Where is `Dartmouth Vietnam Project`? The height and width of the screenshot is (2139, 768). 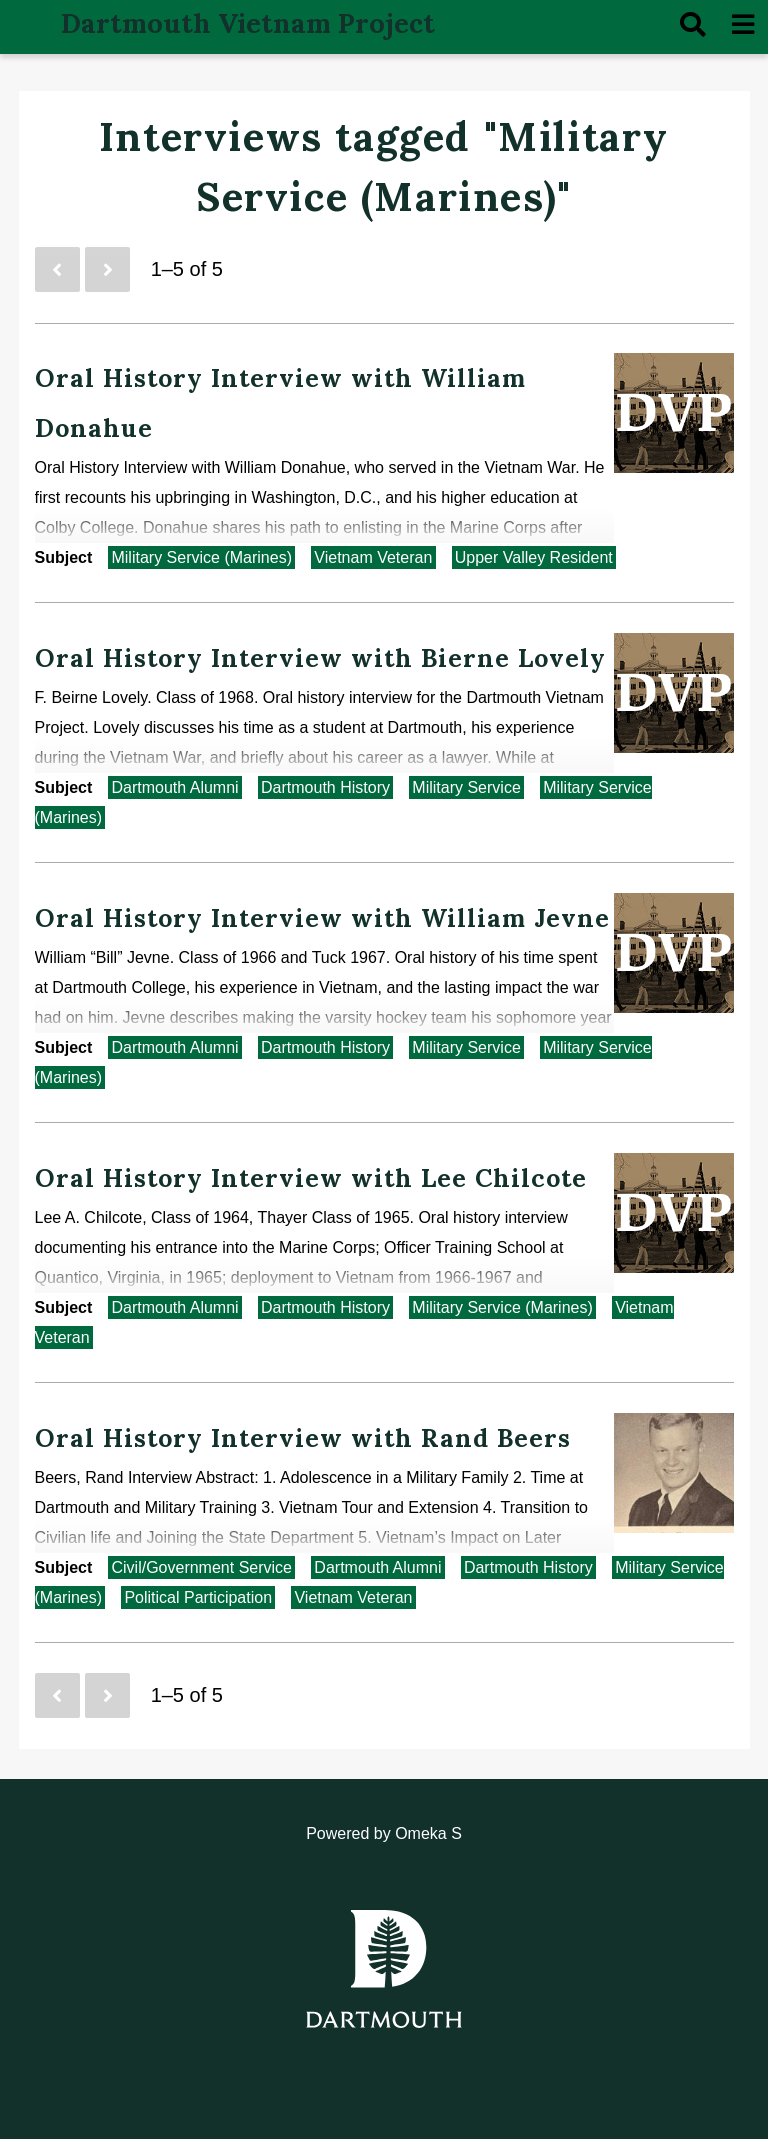
Dartmouth Vietnam Project is located at coordinates (248, 23).